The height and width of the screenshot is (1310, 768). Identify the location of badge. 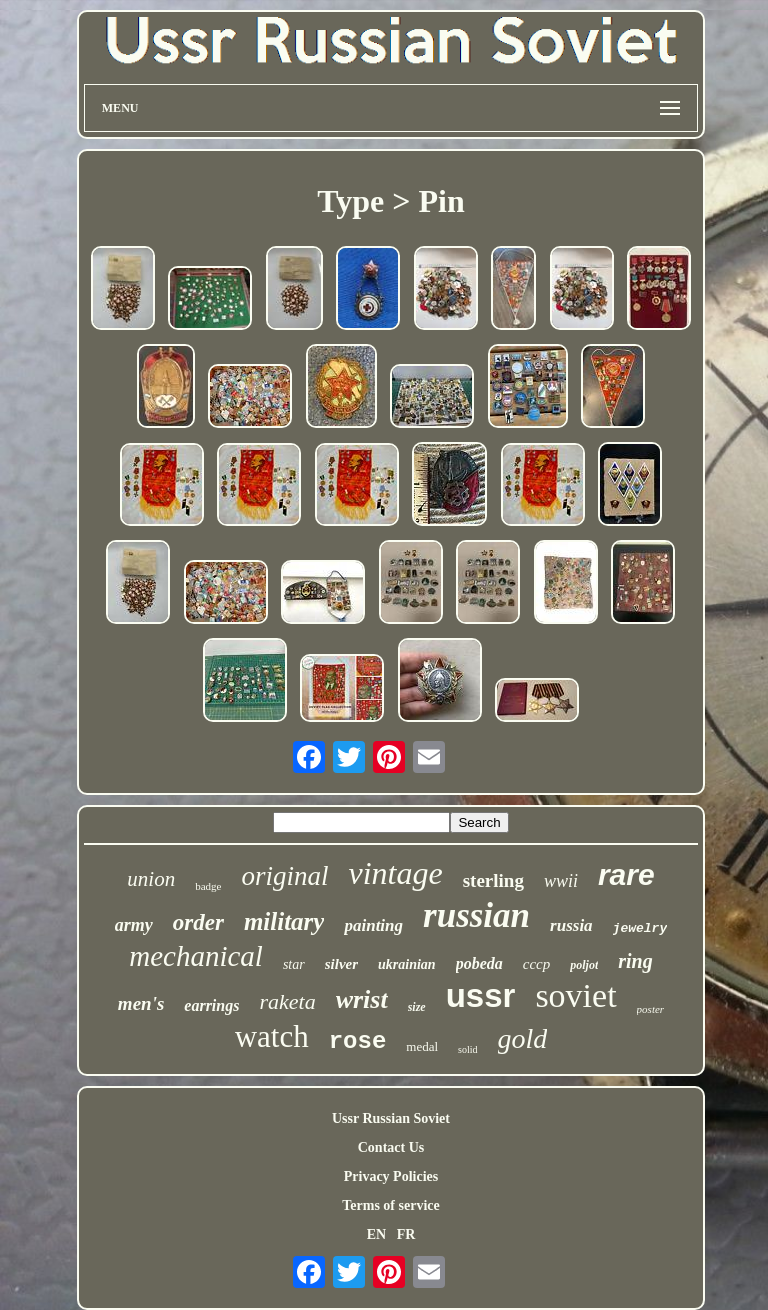
(208, 886).